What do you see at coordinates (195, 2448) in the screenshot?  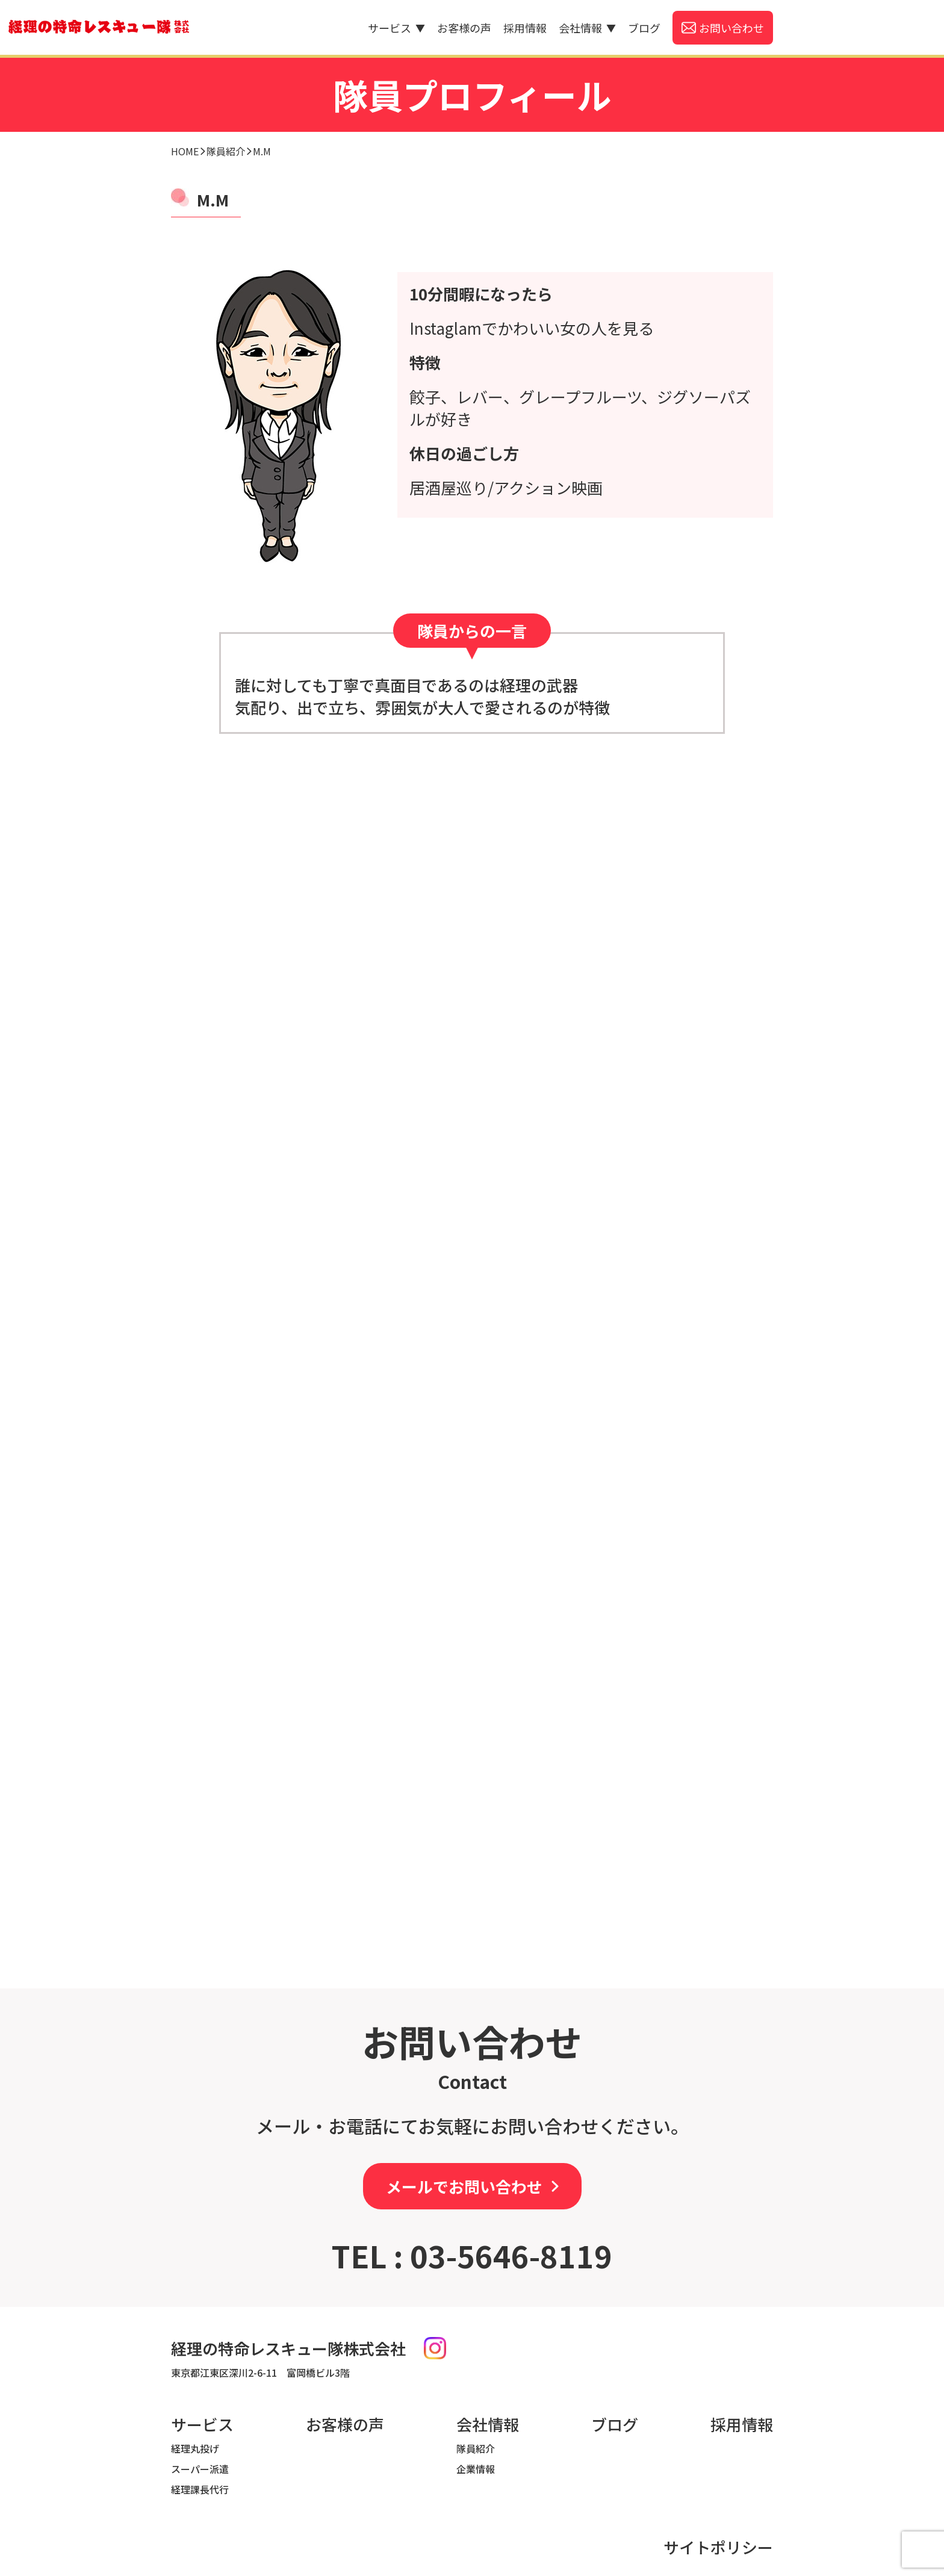 I see `経理丸投げ` at bounding box center [195, 2448].